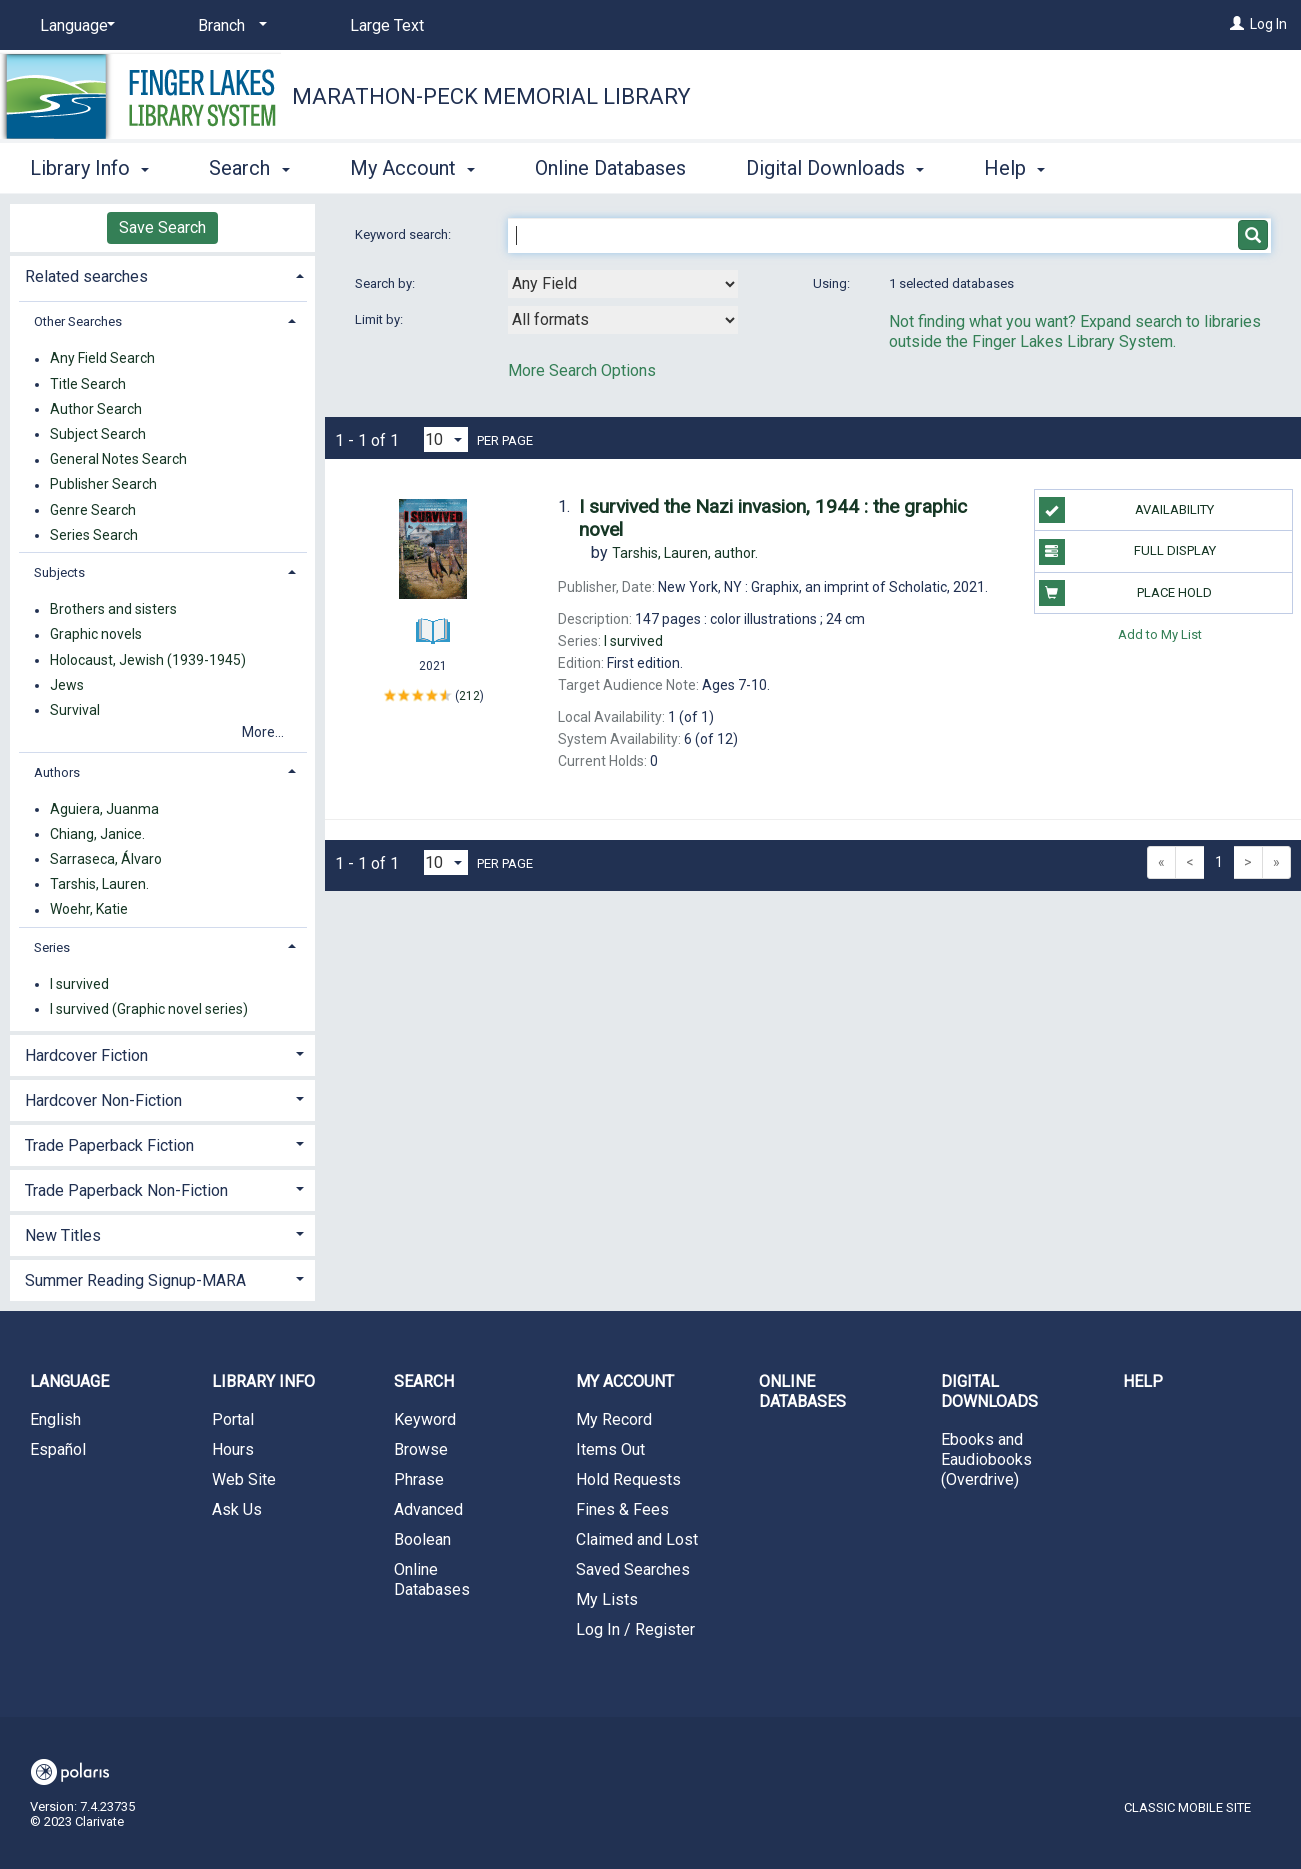 The width and height of the screenshot is (1301, 1869). Describe the element at coordinates (1237, 24) in the screenshot. I see `[Log In]` at that location.